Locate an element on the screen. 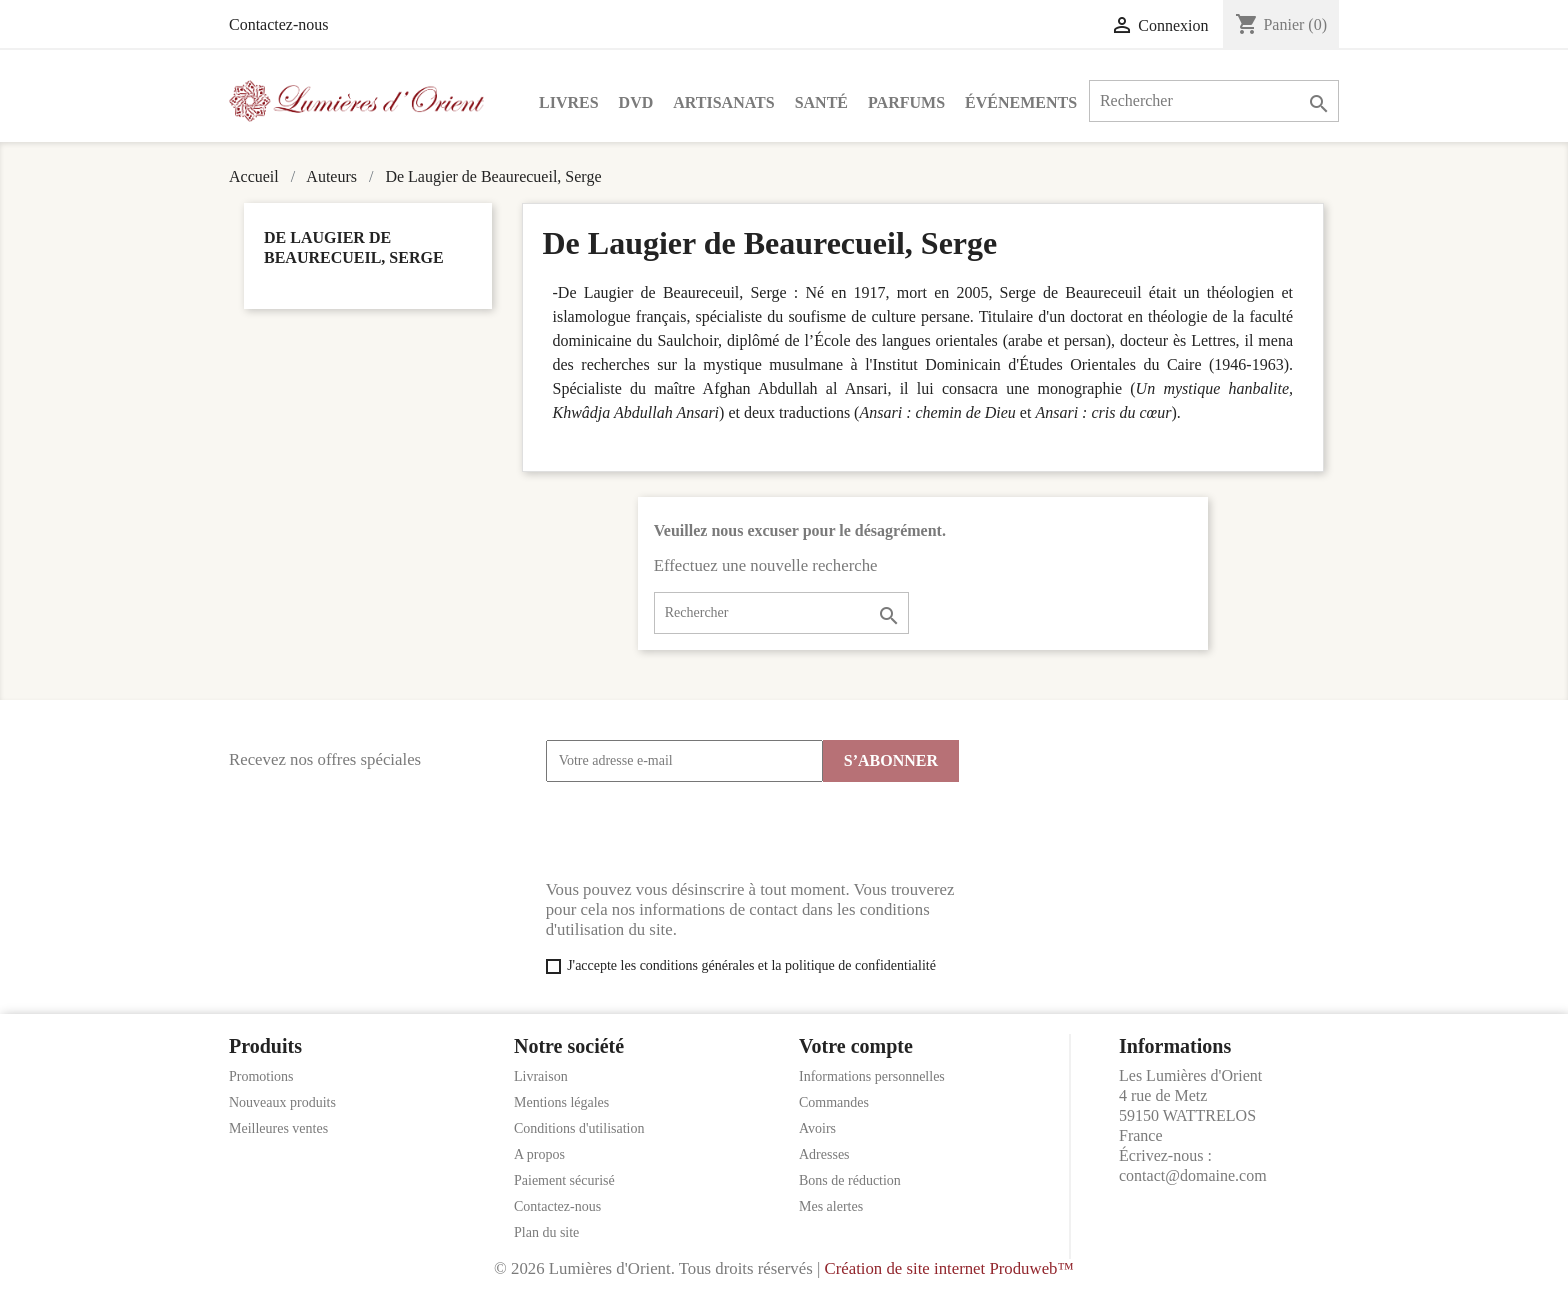 This screenshot has width=1568, height=1295. Plan du site is located at coordinates (546, 1232).